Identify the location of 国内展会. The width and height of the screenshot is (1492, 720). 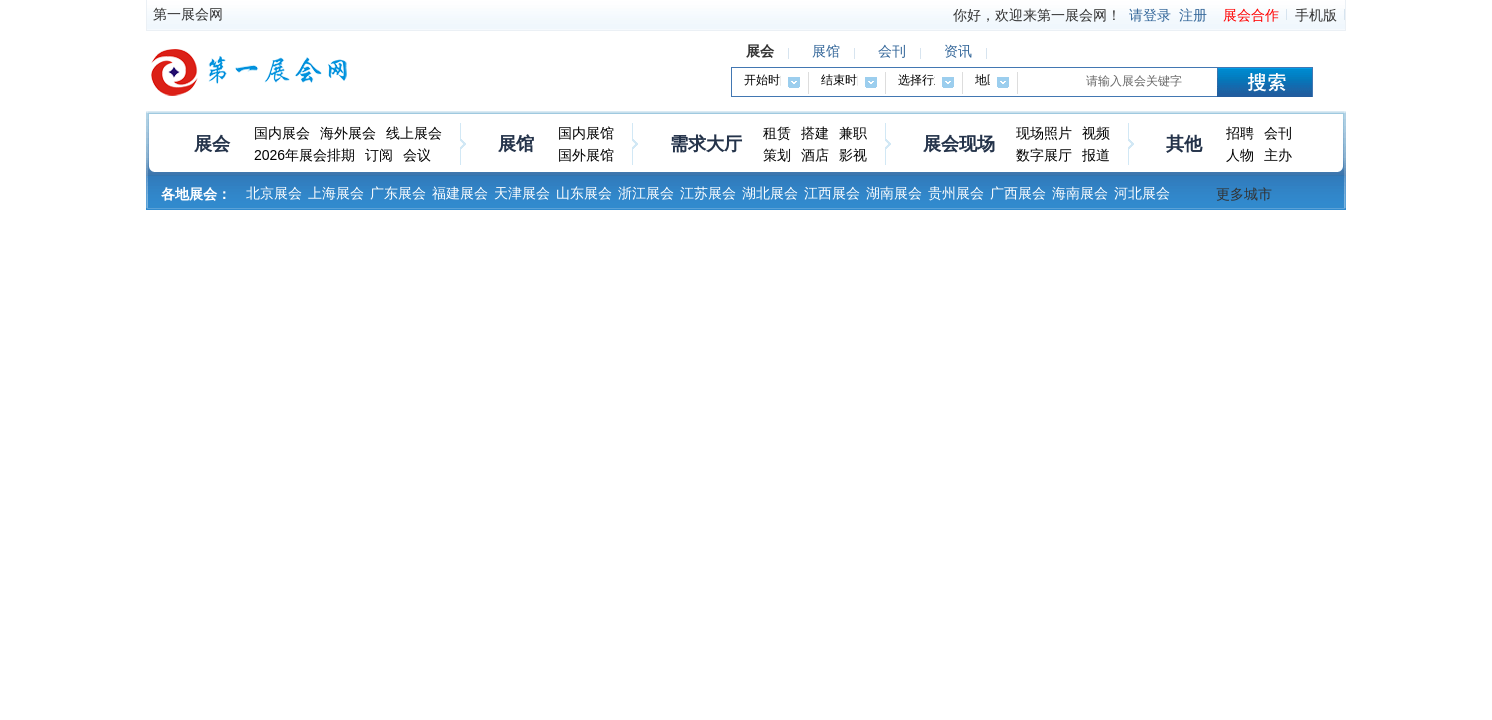
(282, 133).